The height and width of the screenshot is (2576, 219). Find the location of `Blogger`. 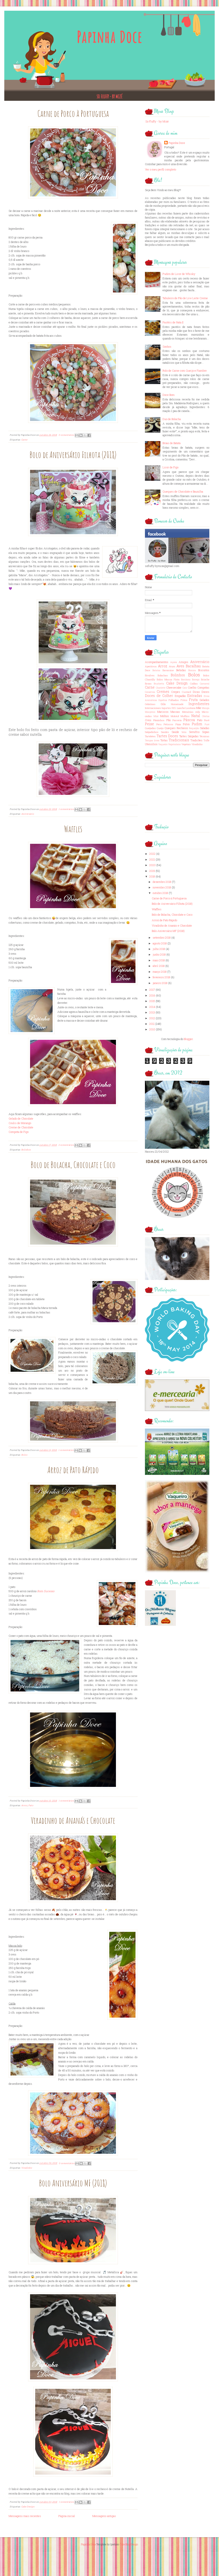

Blogger is located at coordinates (188, 1039).